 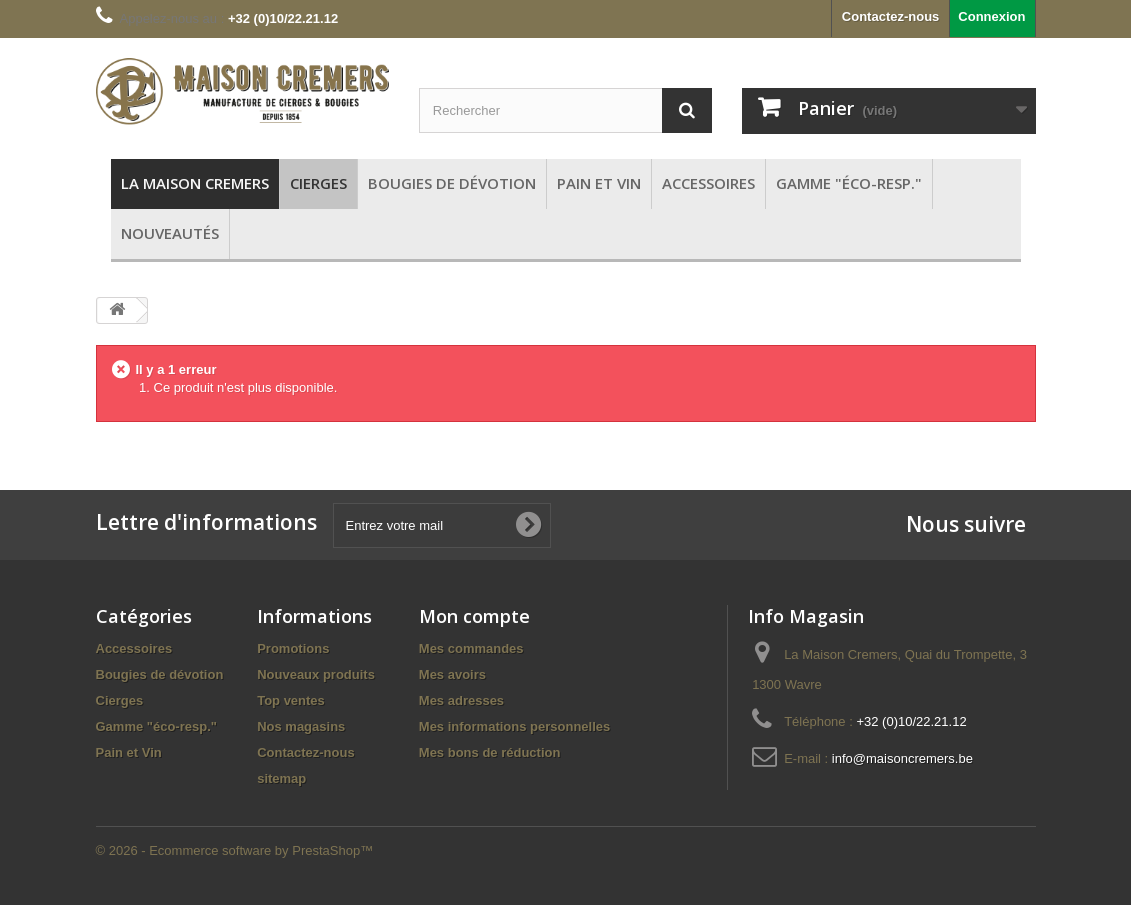 I want to click on Nouveaux produits, so click(x=316, y=674).